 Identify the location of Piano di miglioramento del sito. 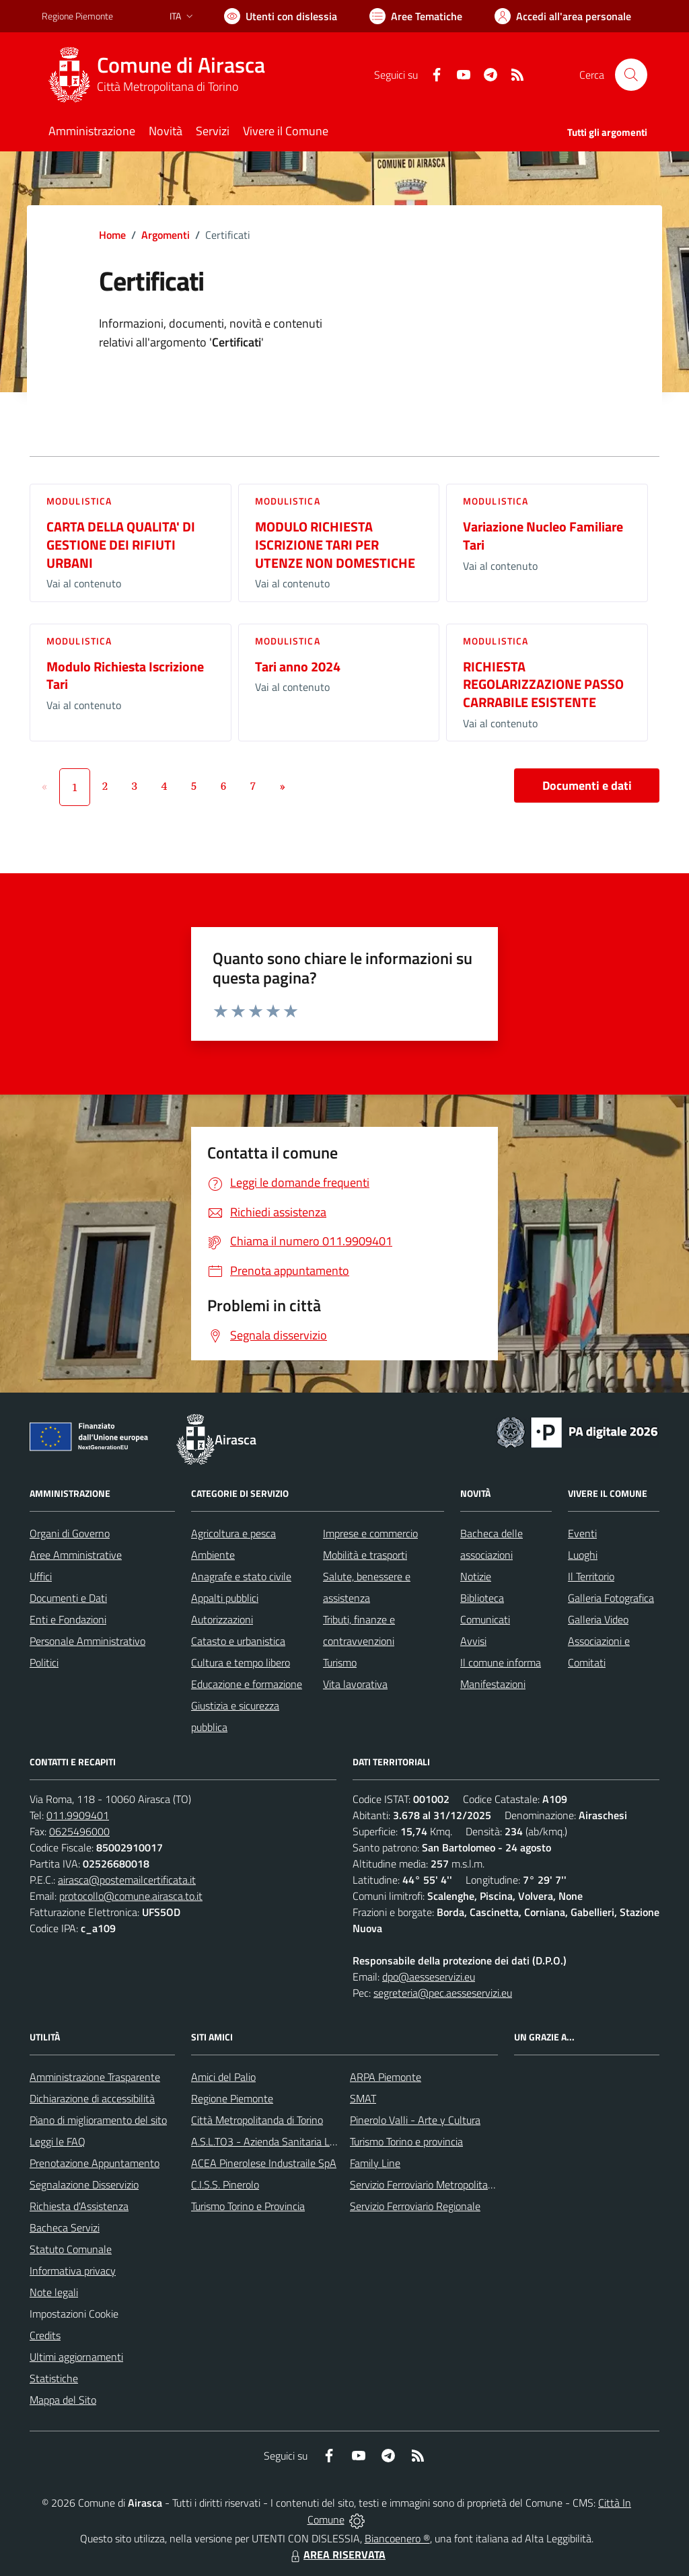
(98, 2120).